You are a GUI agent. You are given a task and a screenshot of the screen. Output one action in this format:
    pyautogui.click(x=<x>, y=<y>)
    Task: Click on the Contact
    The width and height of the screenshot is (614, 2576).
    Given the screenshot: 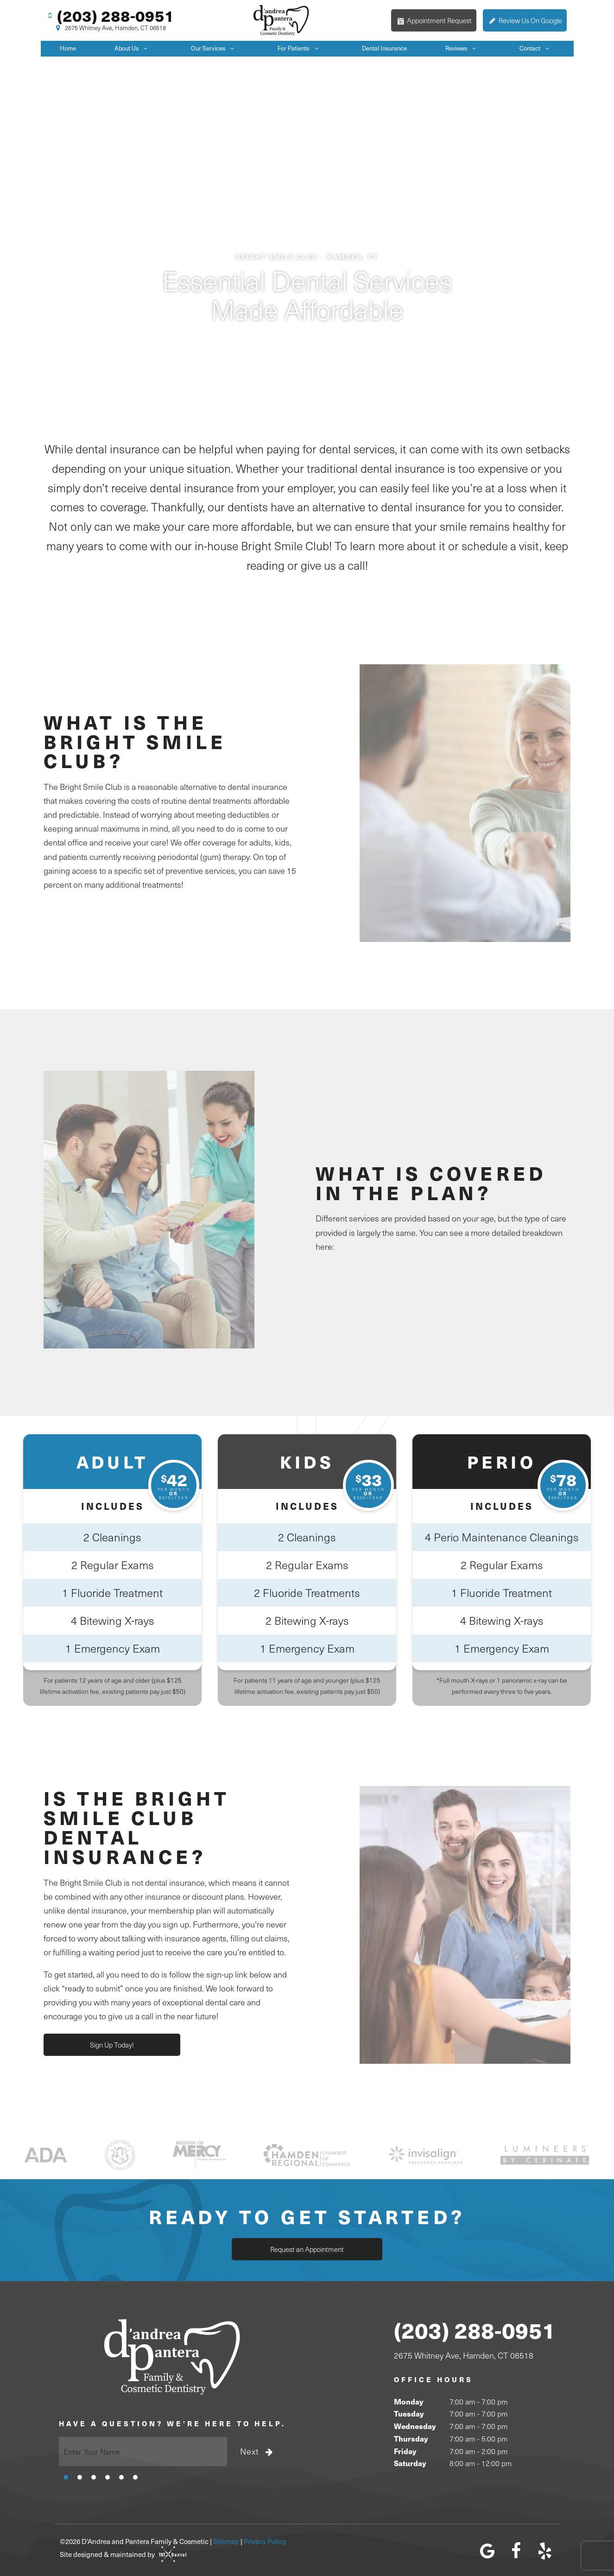 What is the action you would take?
    pyautogui.click(x=536, y=48)
    